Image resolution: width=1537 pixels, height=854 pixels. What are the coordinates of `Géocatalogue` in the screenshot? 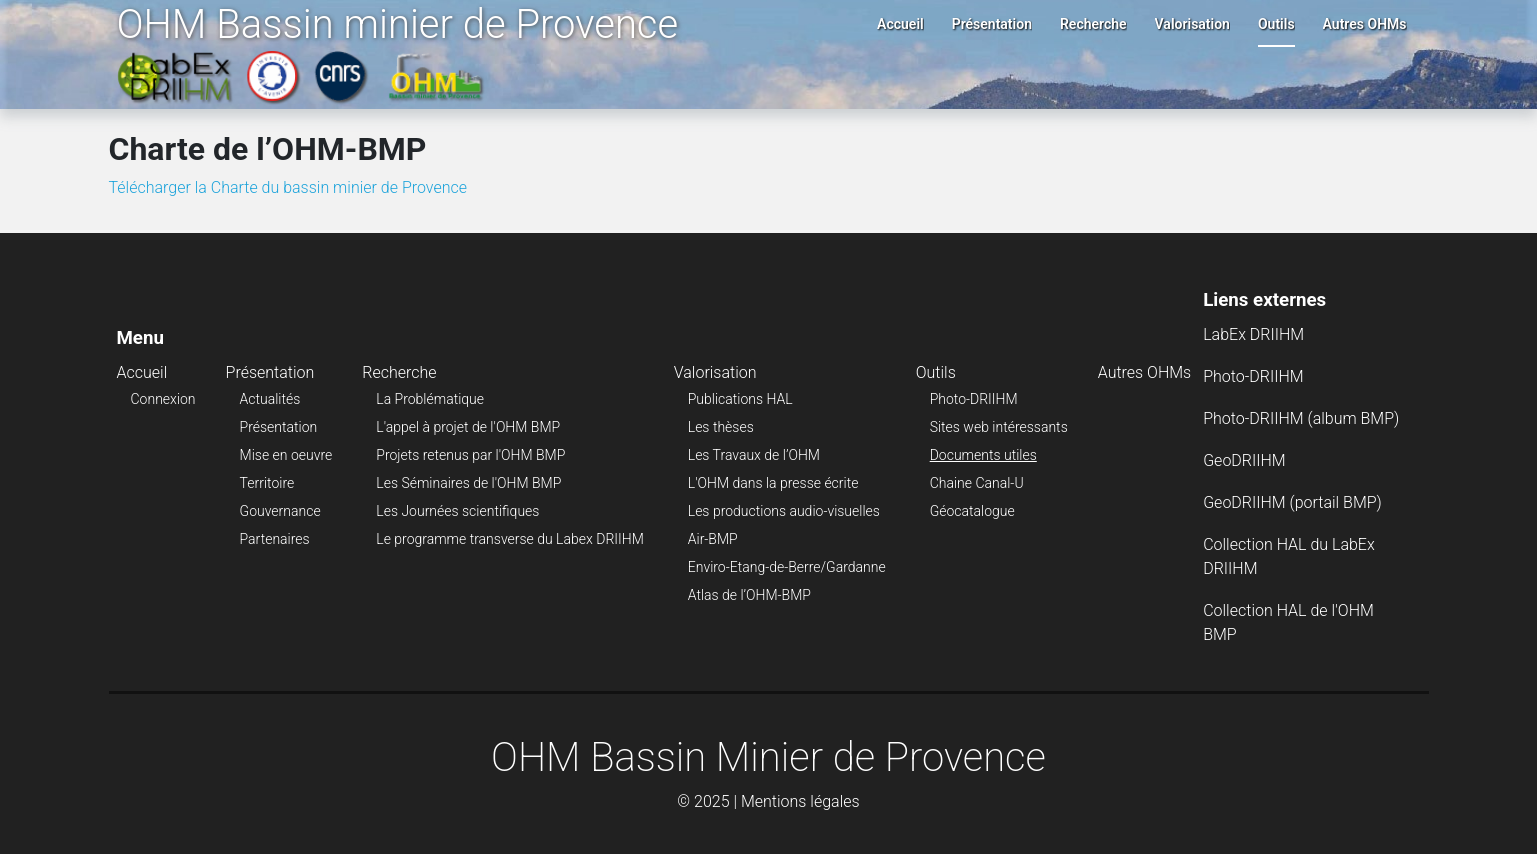 It's located at (972, 511).